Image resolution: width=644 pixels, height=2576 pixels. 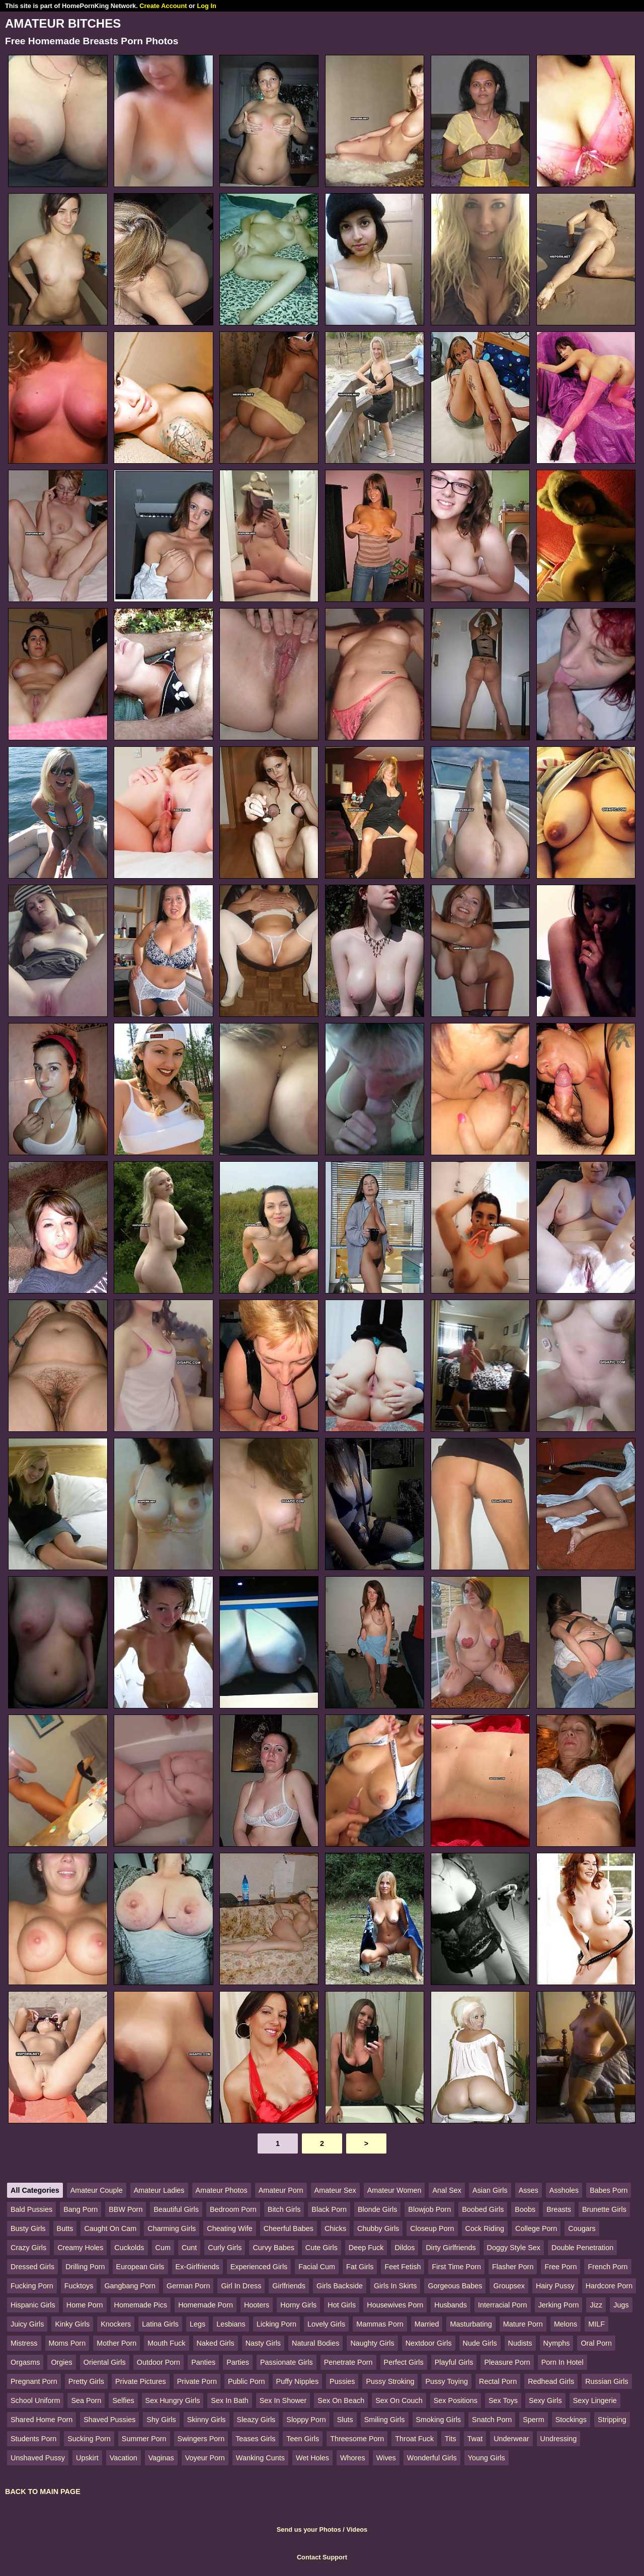 I want to click on Chubby Girls, so click(x=378, y=2228).